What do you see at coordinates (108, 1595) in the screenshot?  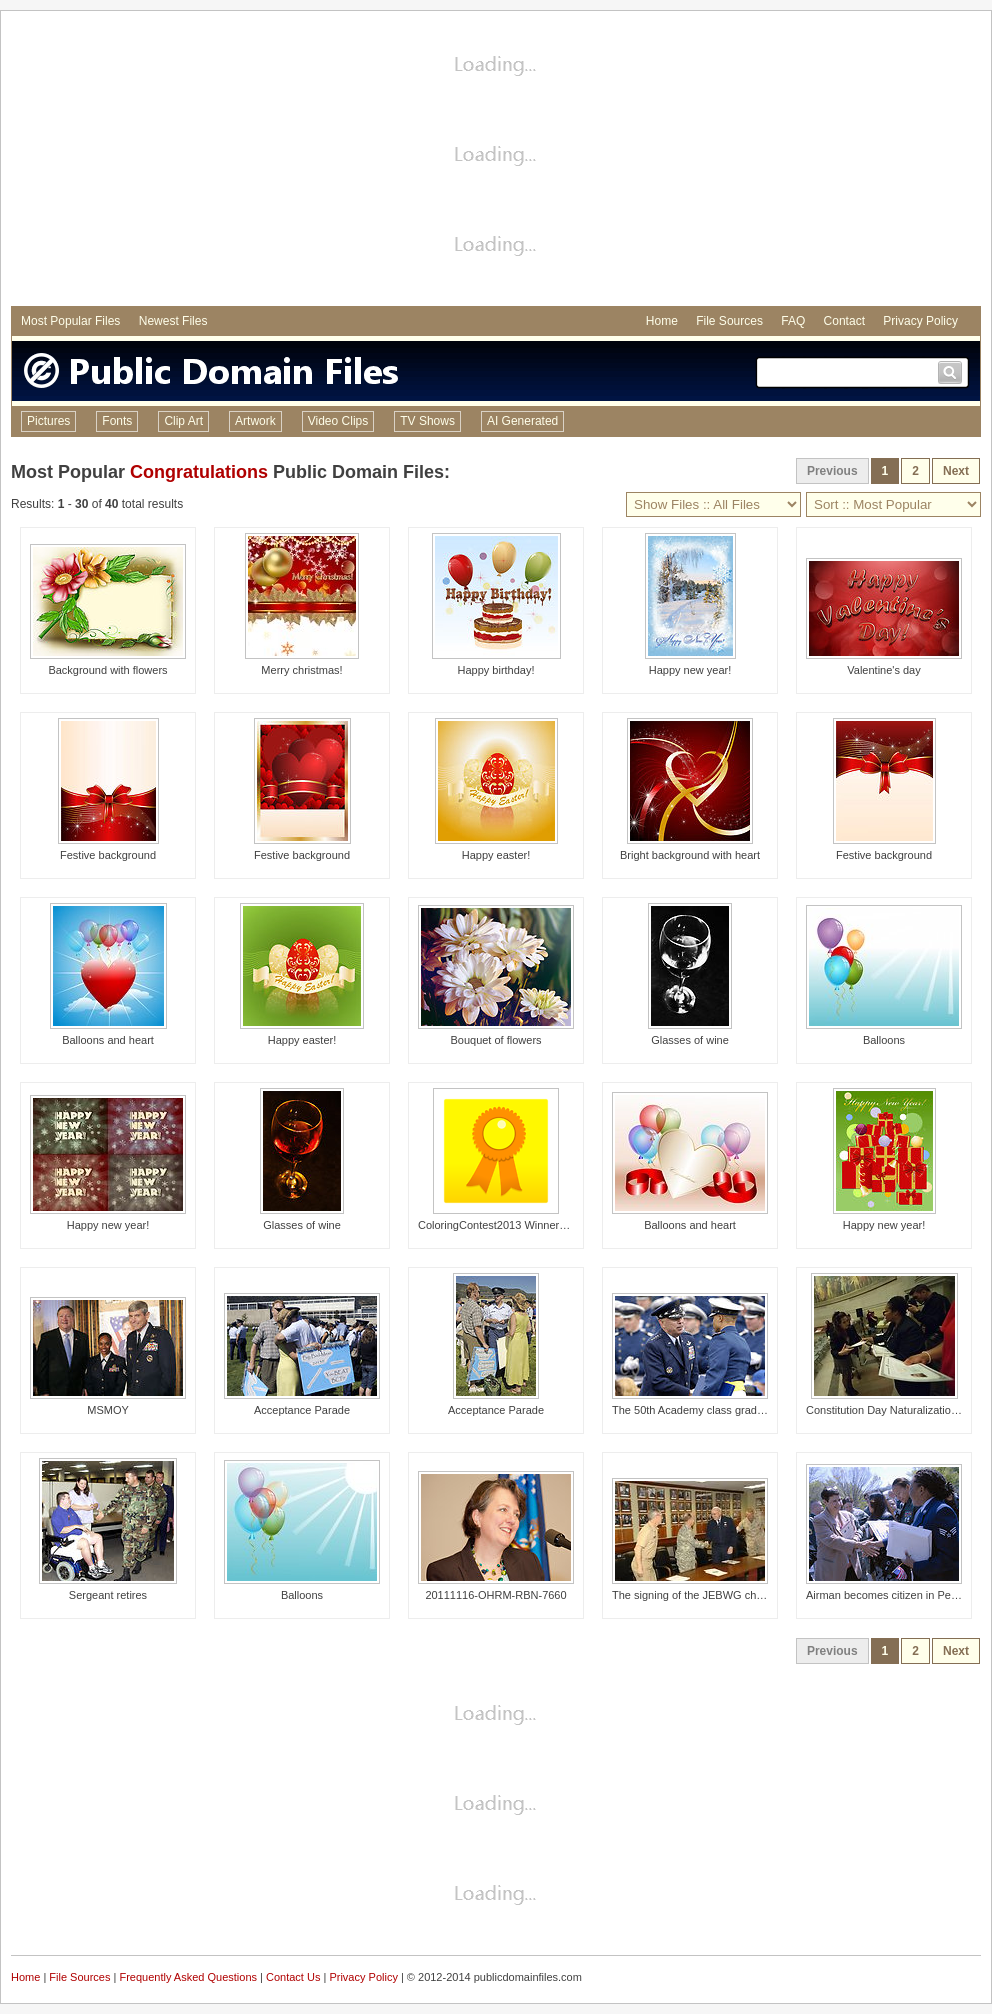 I see `Sergeant retires` at bounding box center [108, 1595].